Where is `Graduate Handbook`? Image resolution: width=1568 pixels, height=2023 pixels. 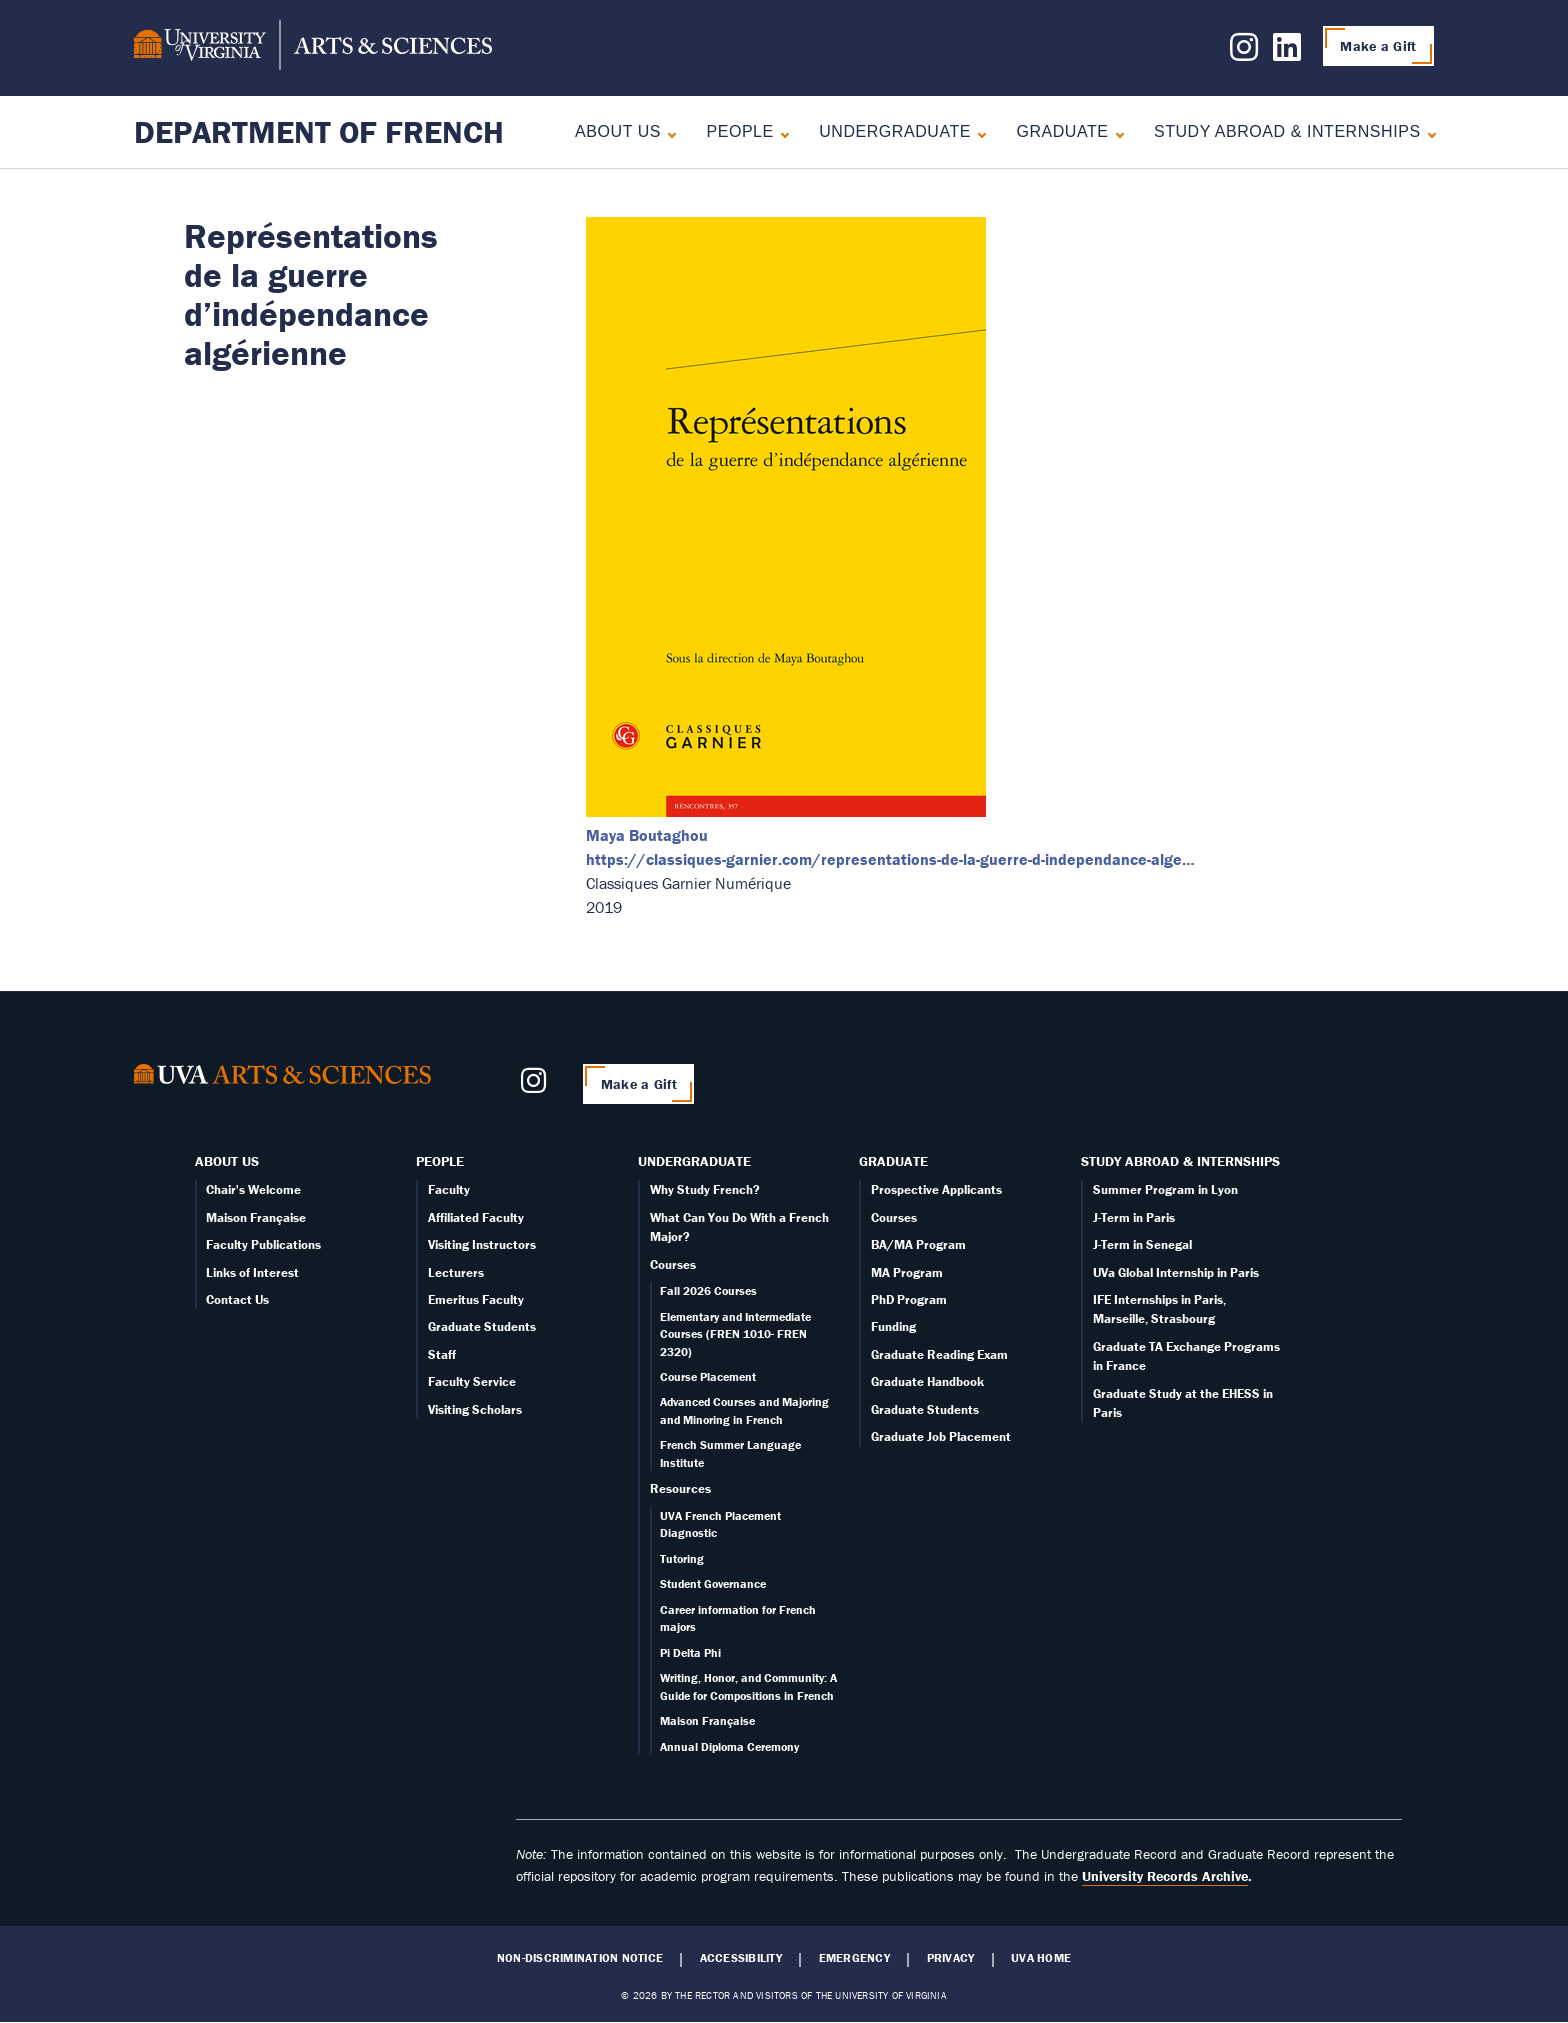 Graduate Handbook is located at coordinates (927, 1381).